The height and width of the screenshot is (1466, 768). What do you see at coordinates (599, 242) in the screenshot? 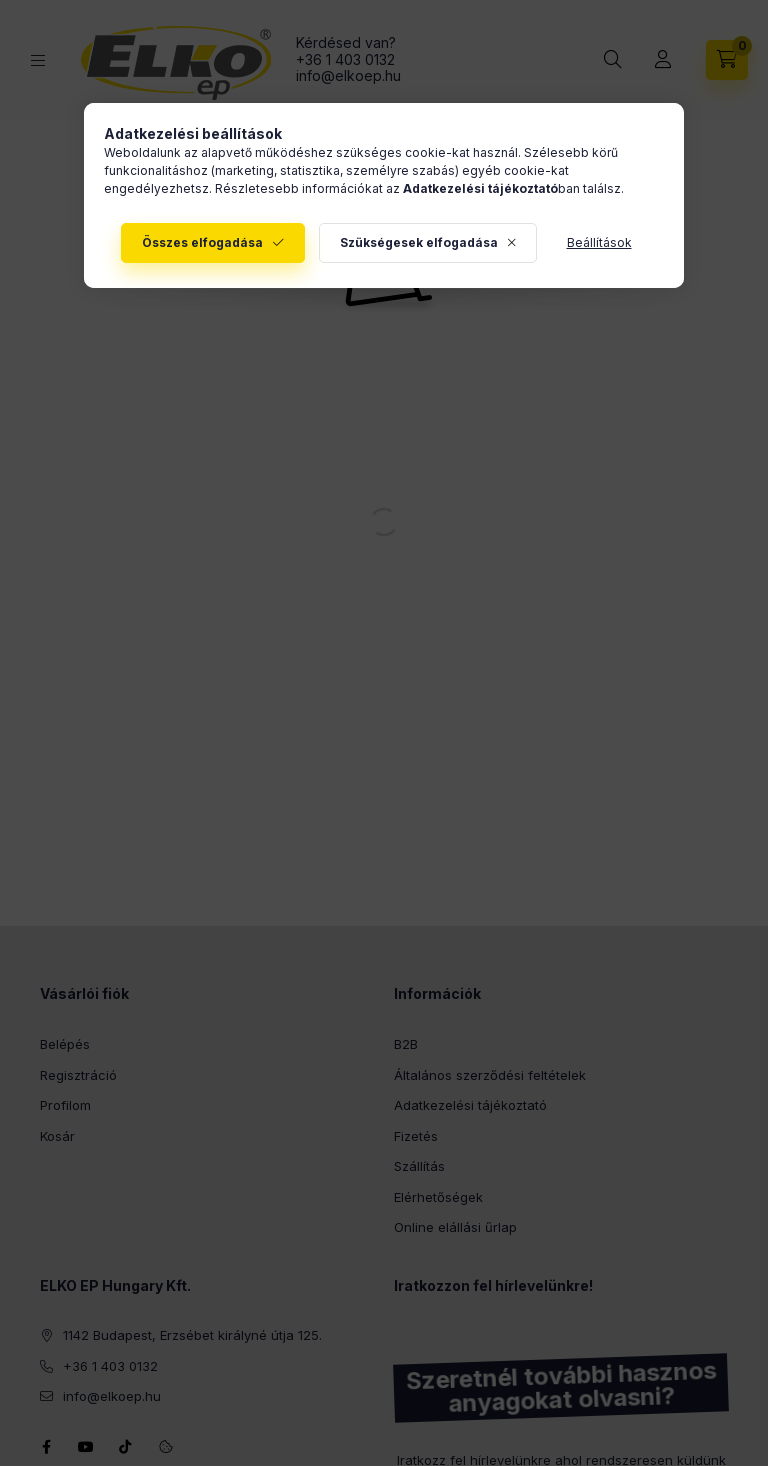
I see `Beállítások` at bounding box center [599, 242].